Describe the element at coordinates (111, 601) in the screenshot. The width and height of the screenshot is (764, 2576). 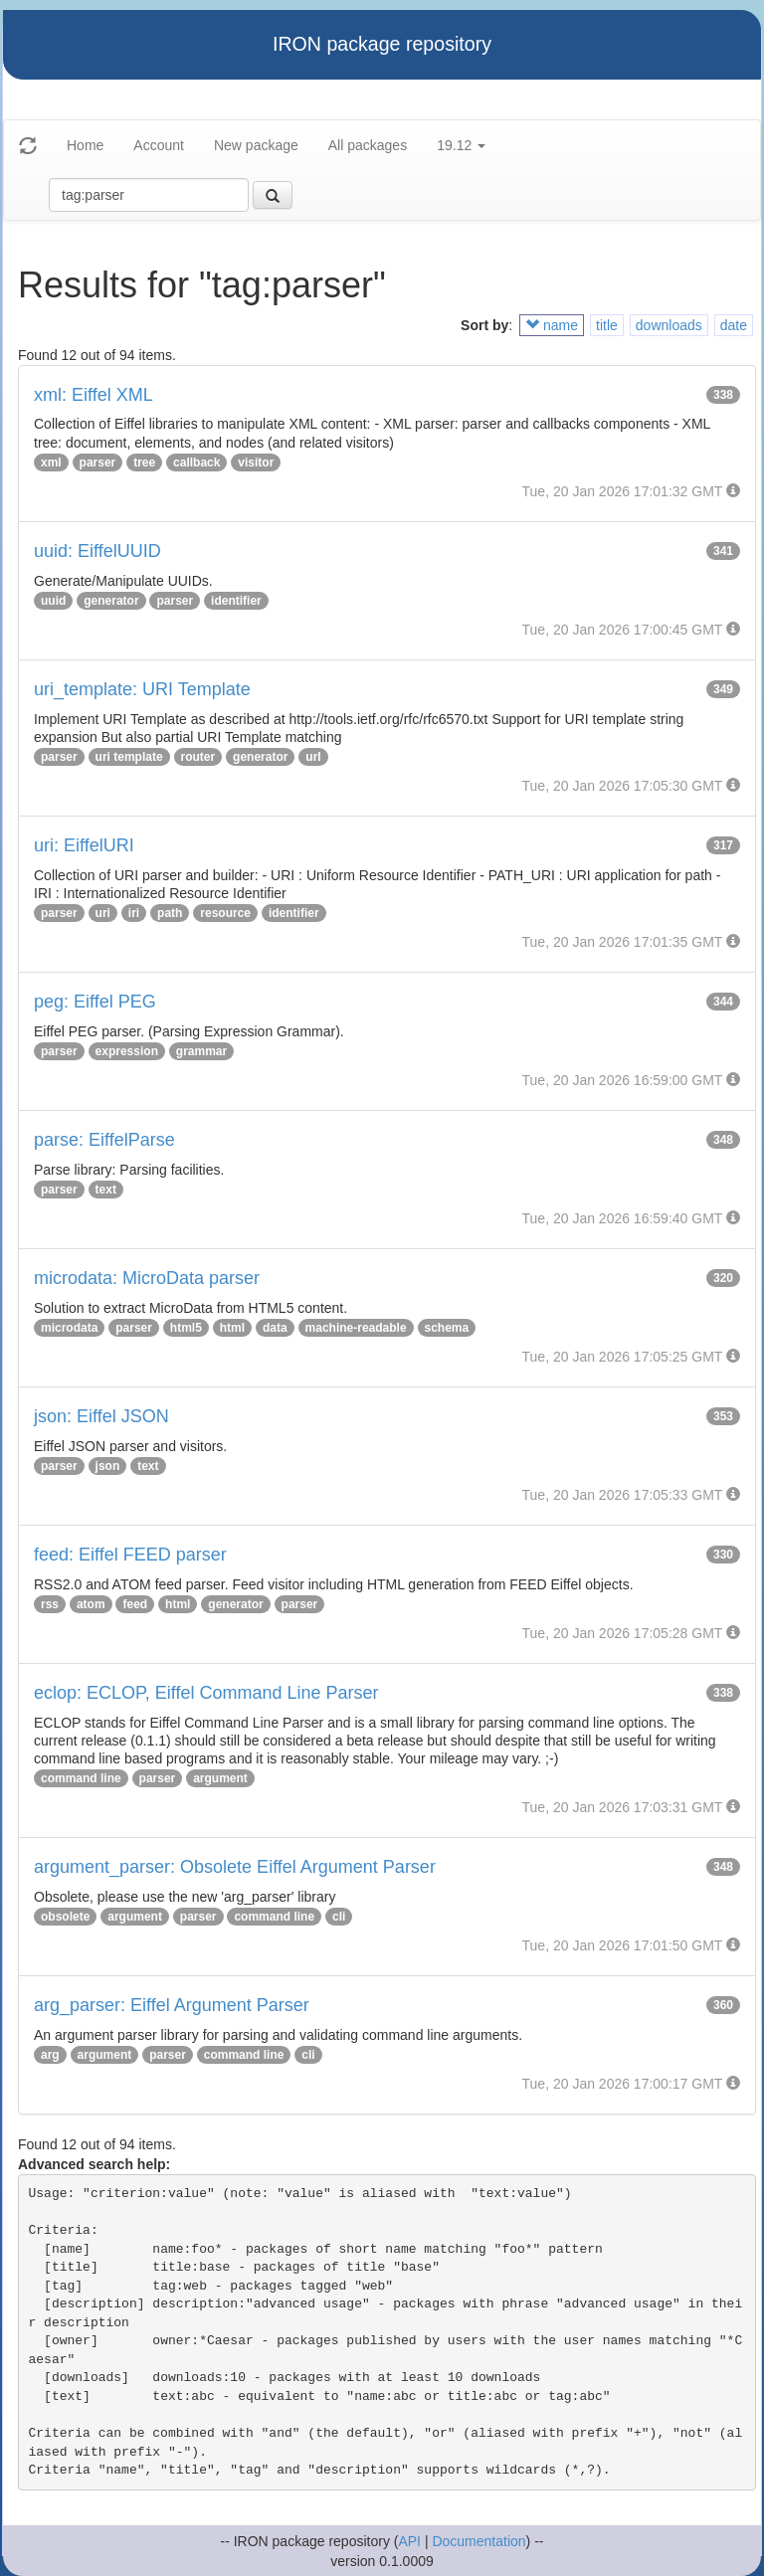
I see `generator` at that location.